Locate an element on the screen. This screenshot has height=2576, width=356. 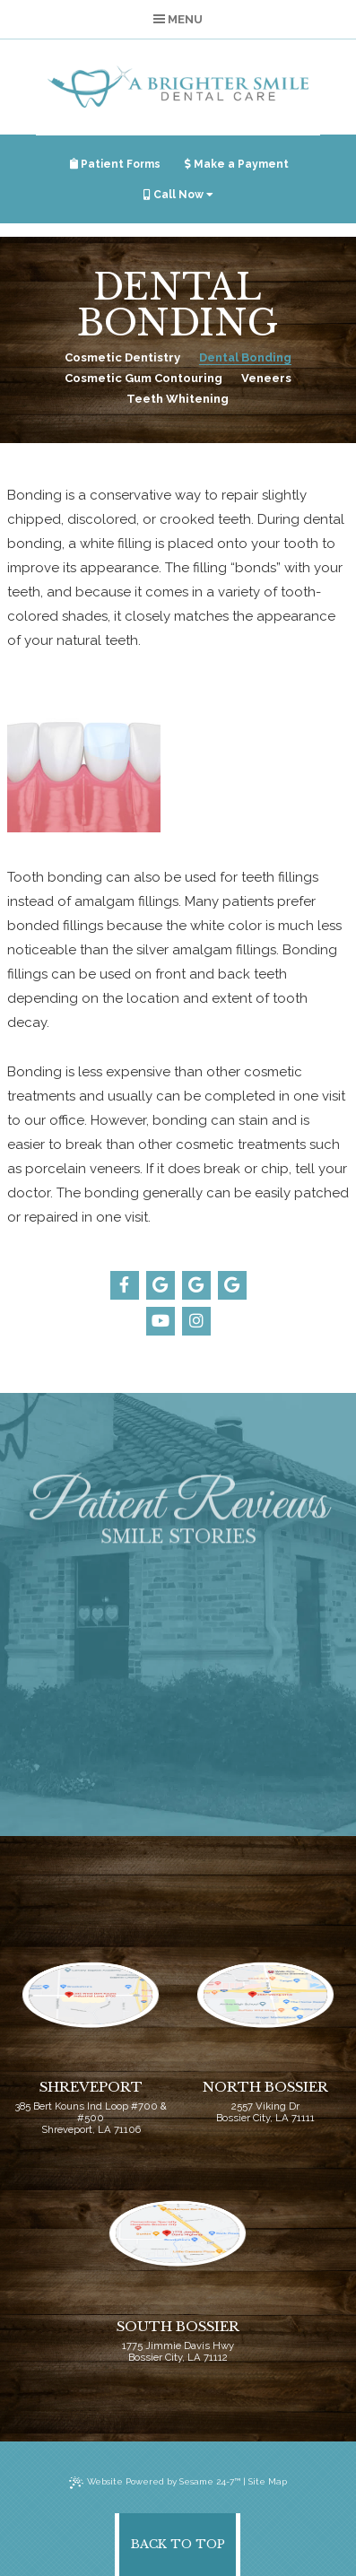
[google] is located at coordinates (160, 1285).